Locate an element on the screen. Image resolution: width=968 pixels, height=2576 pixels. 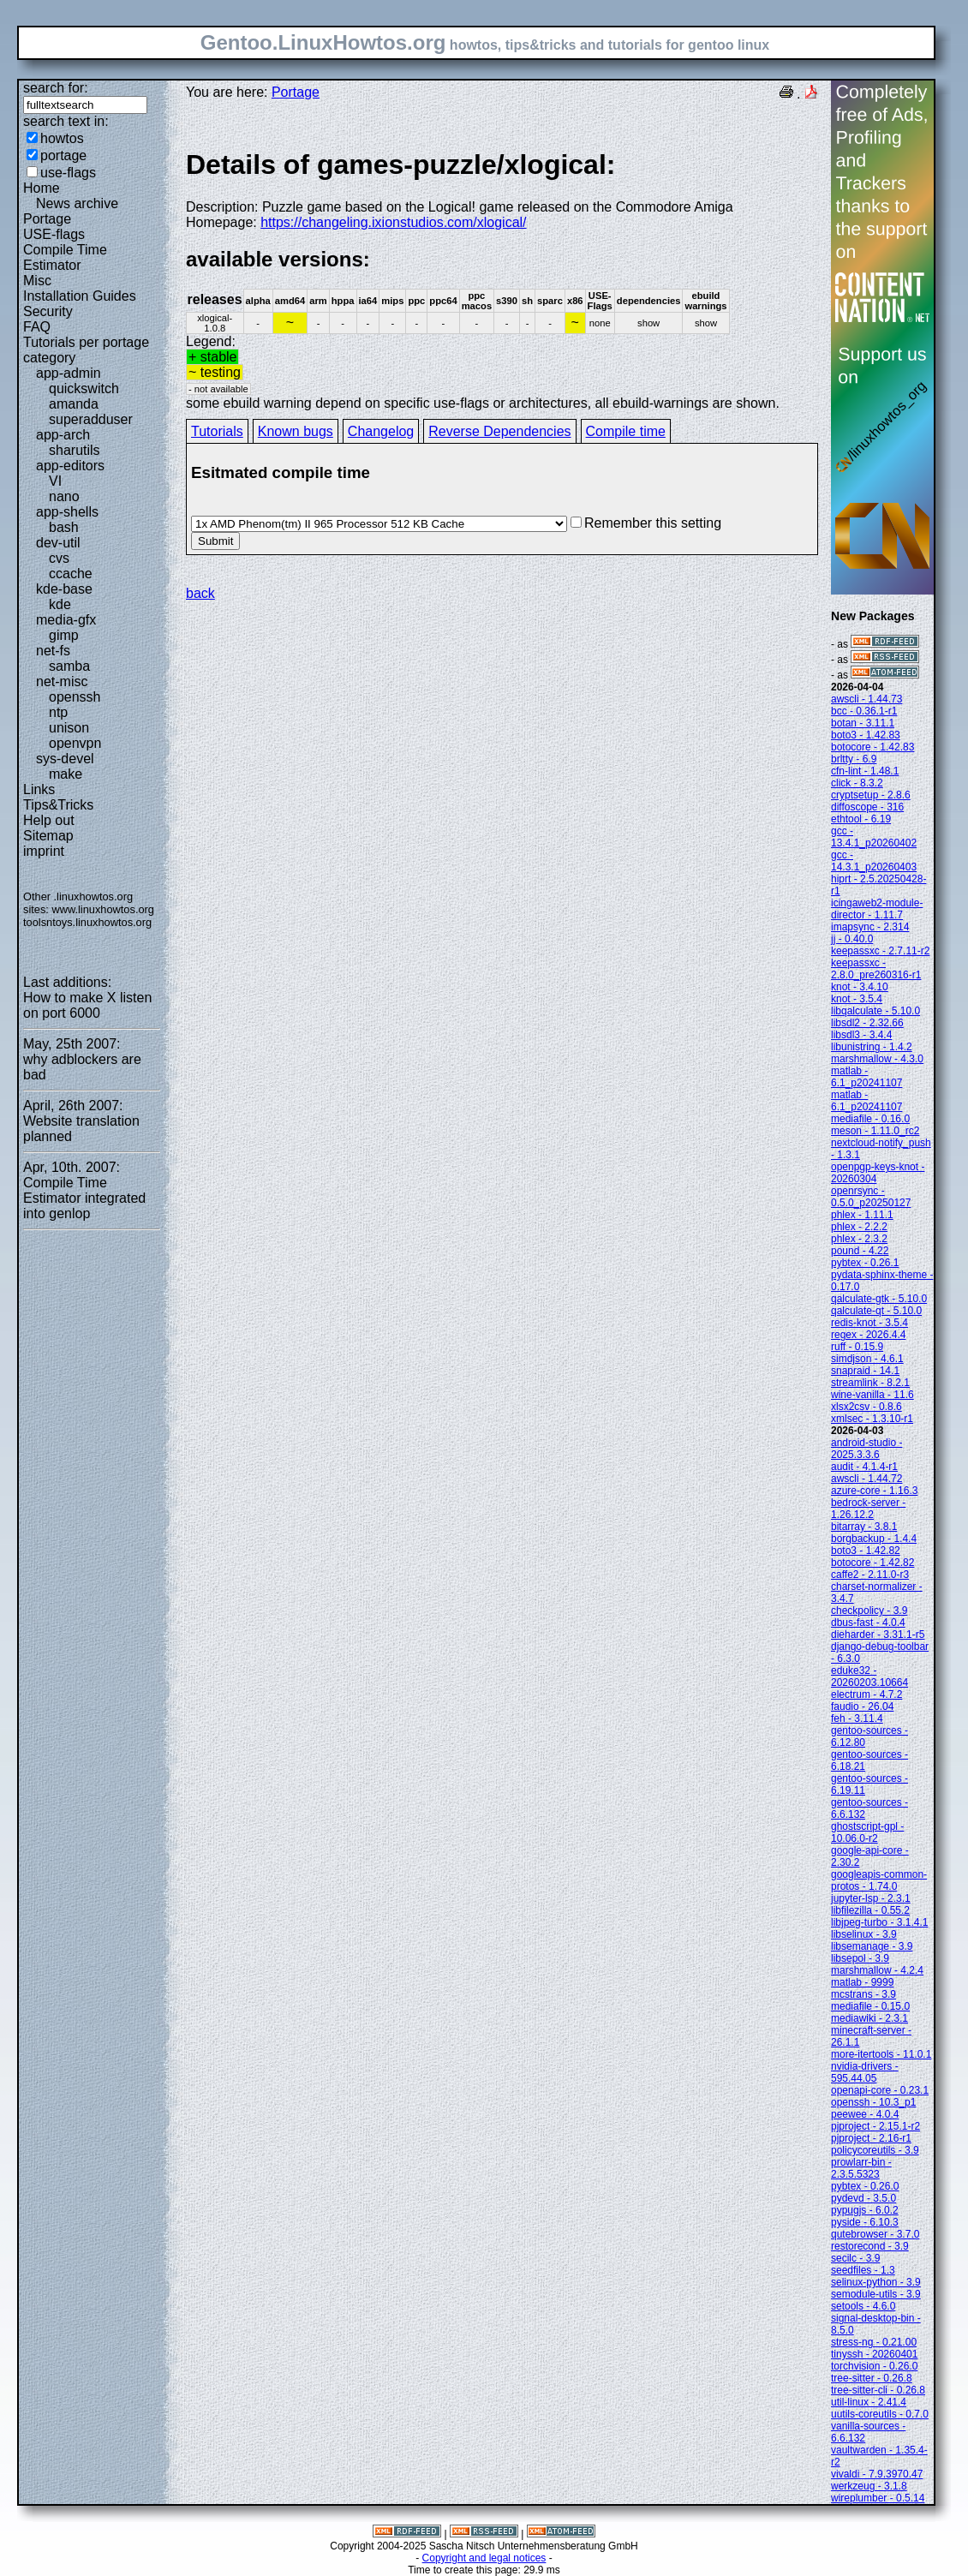
app-shells is located at coordinates (67, 512).